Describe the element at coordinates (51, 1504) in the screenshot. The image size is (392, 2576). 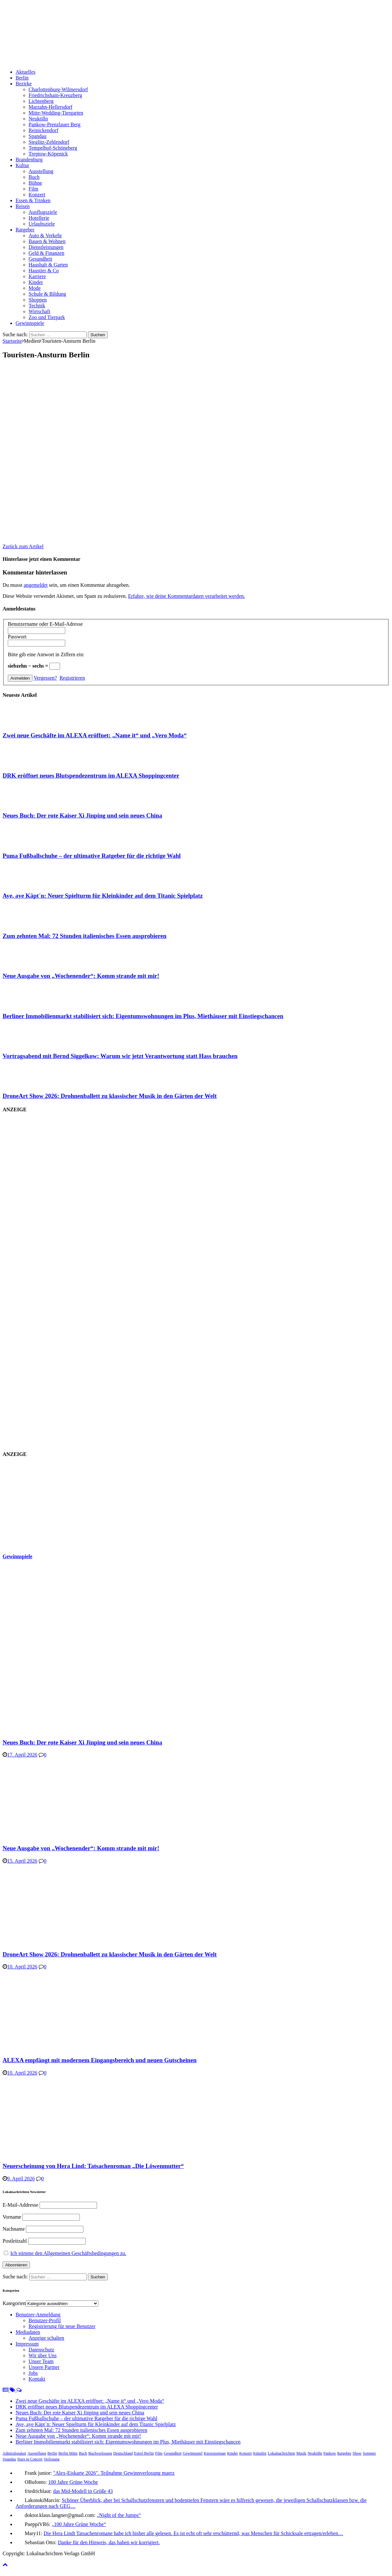
I see `[Advertisement]` at that location.